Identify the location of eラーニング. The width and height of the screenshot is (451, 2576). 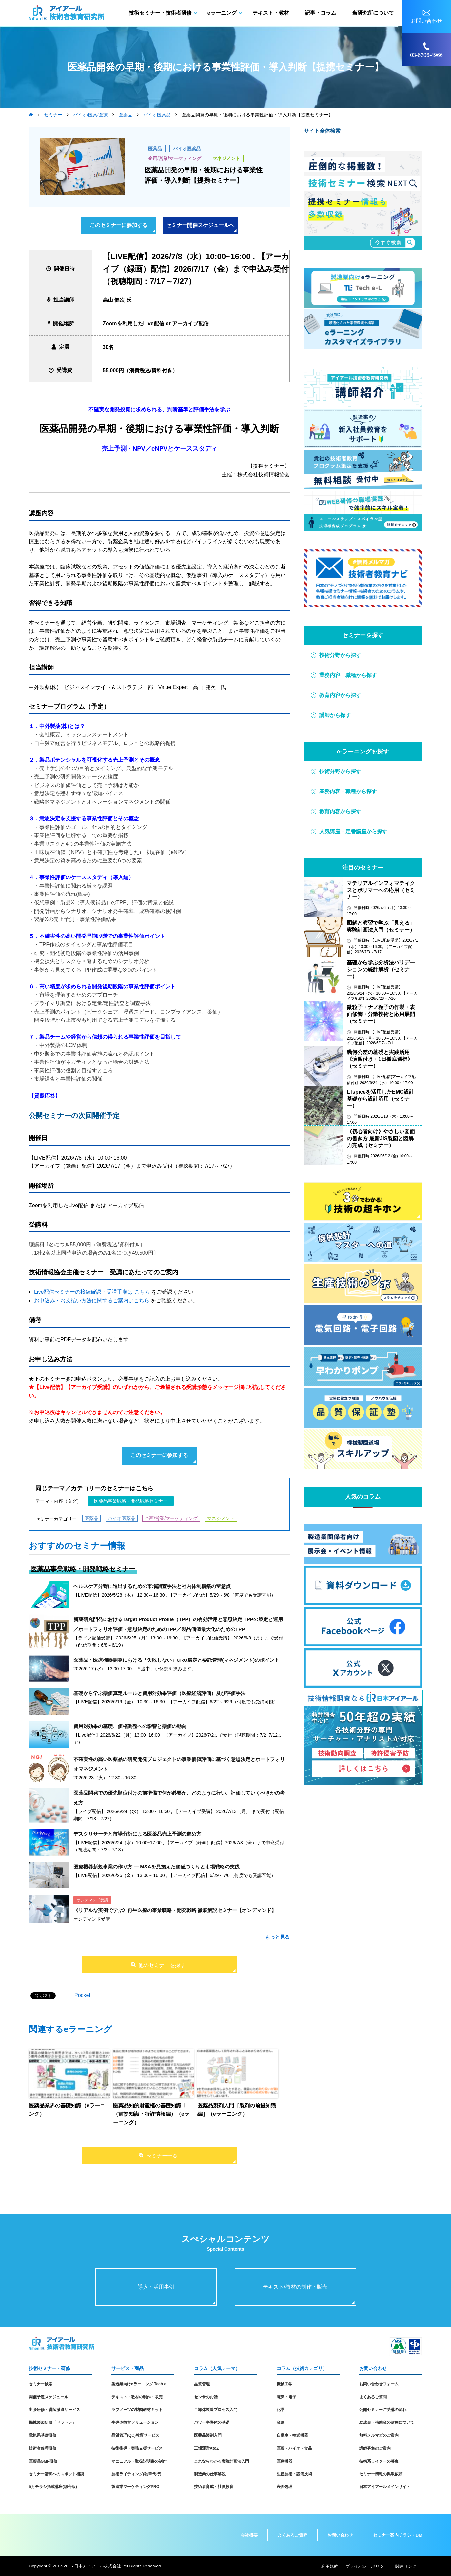
(222, 13).